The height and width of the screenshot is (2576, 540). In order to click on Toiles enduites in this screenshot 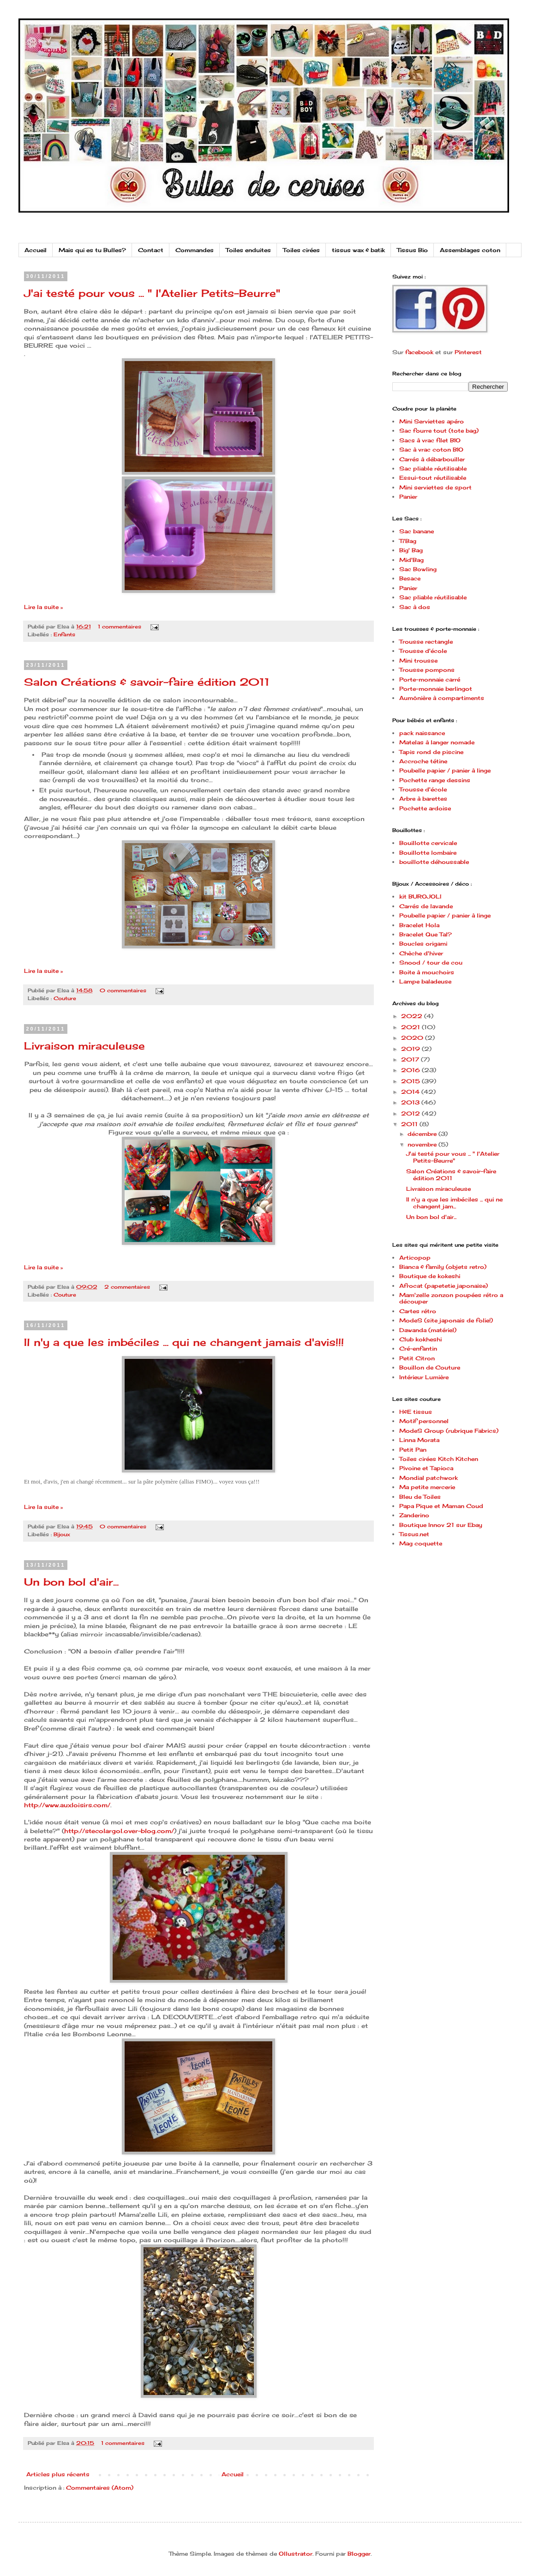, I will do `click(248, 250)`.